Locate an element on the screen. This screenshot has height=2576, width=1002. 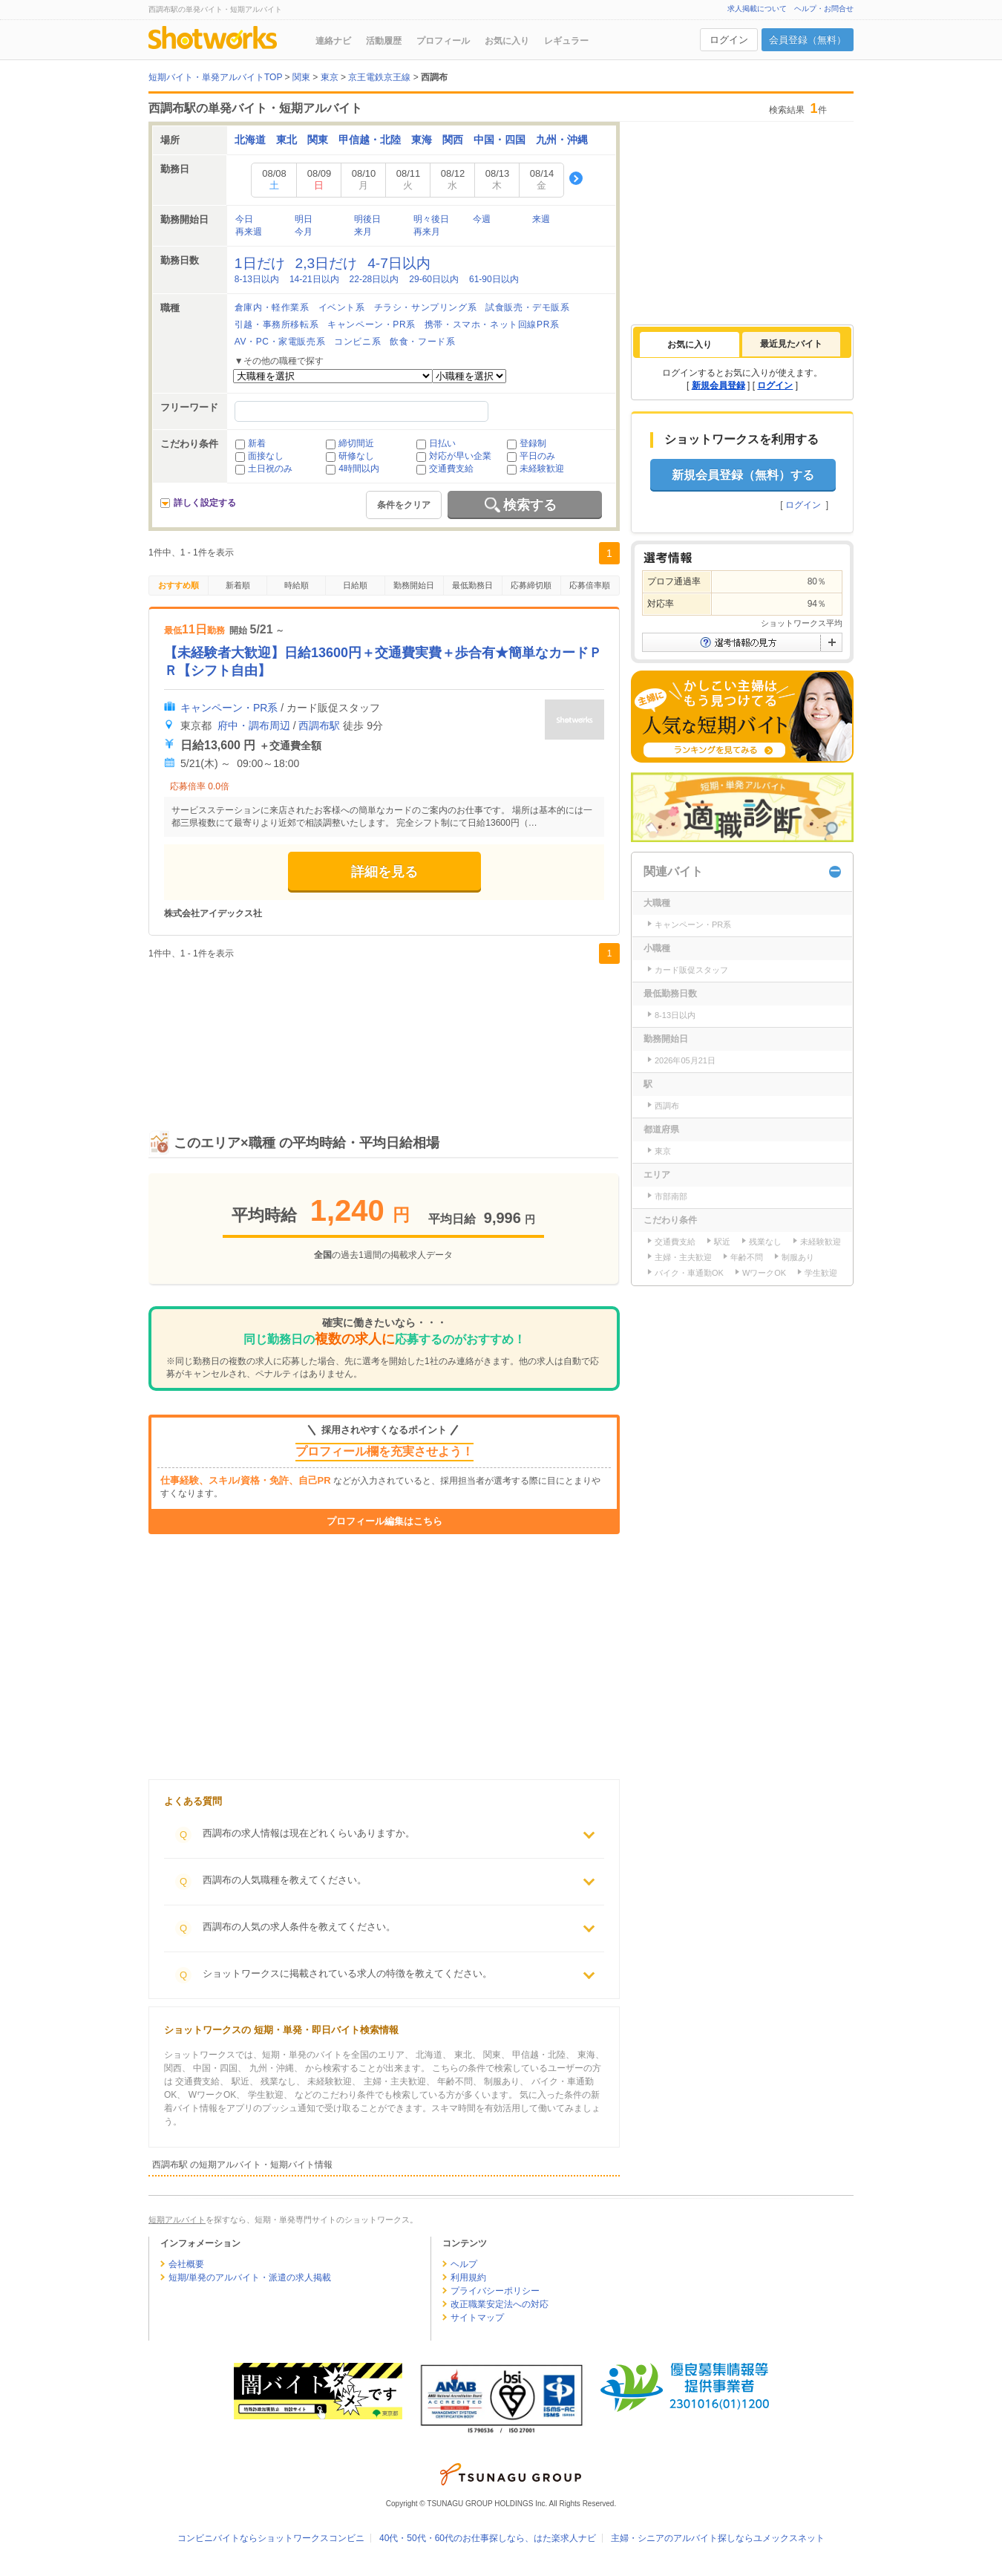
プライバシーポリシー is located at coordinates (495, 2291).